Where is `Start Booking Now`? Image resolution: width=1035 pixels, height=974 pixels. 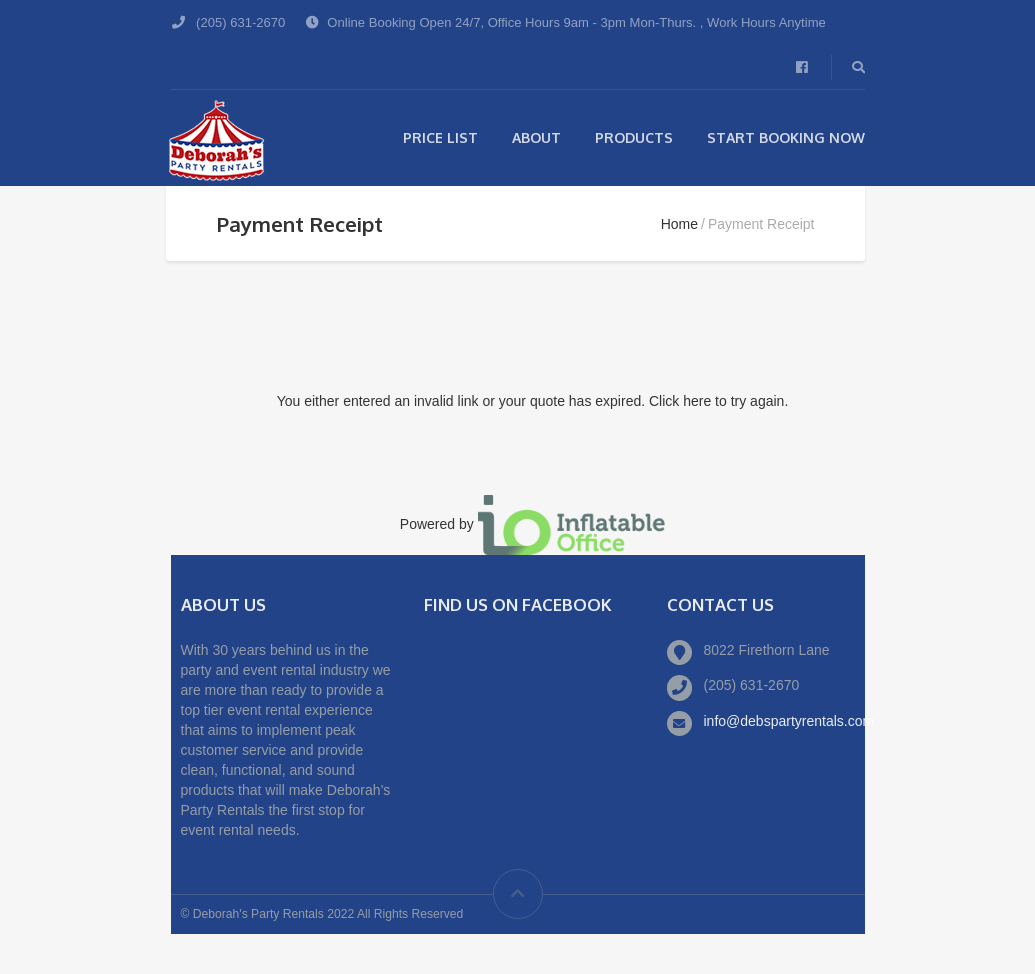 Start Booking Now is located at coordinates (786, 137).